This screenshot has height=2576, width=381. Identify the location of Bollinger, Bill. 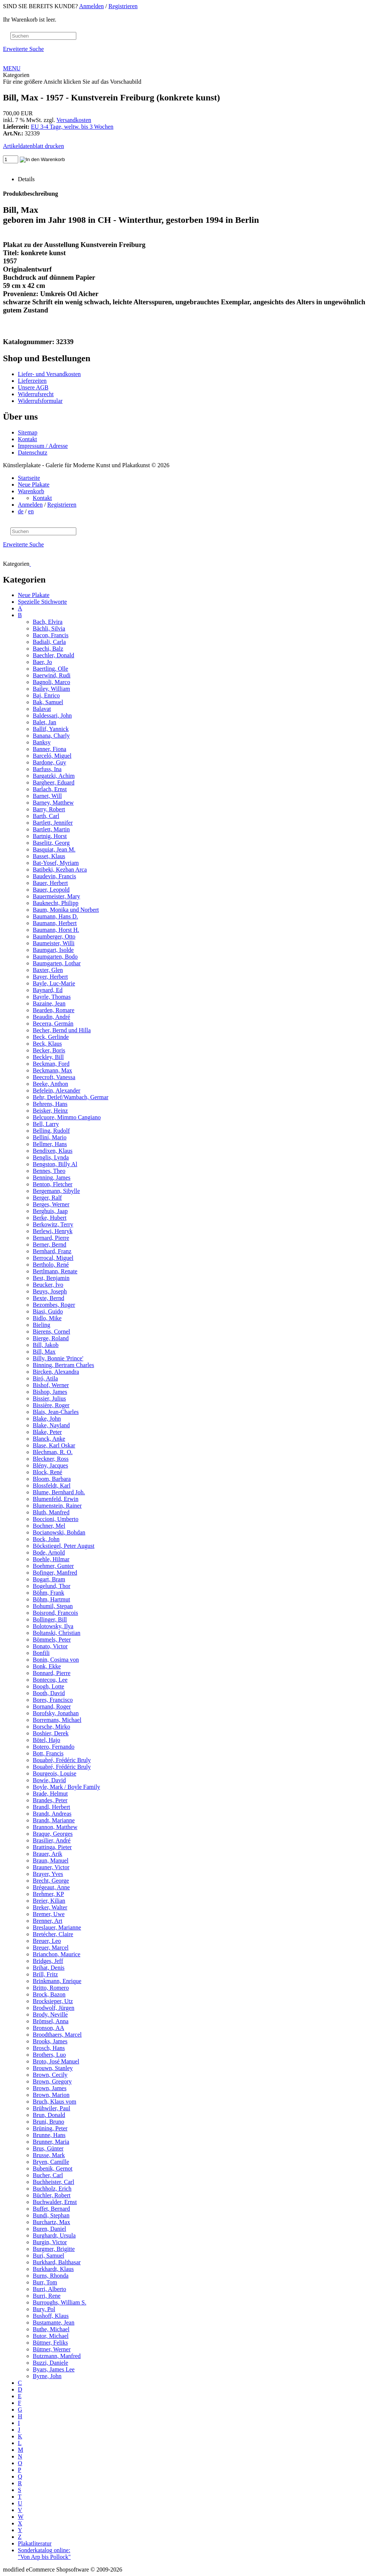
(50, 1619).